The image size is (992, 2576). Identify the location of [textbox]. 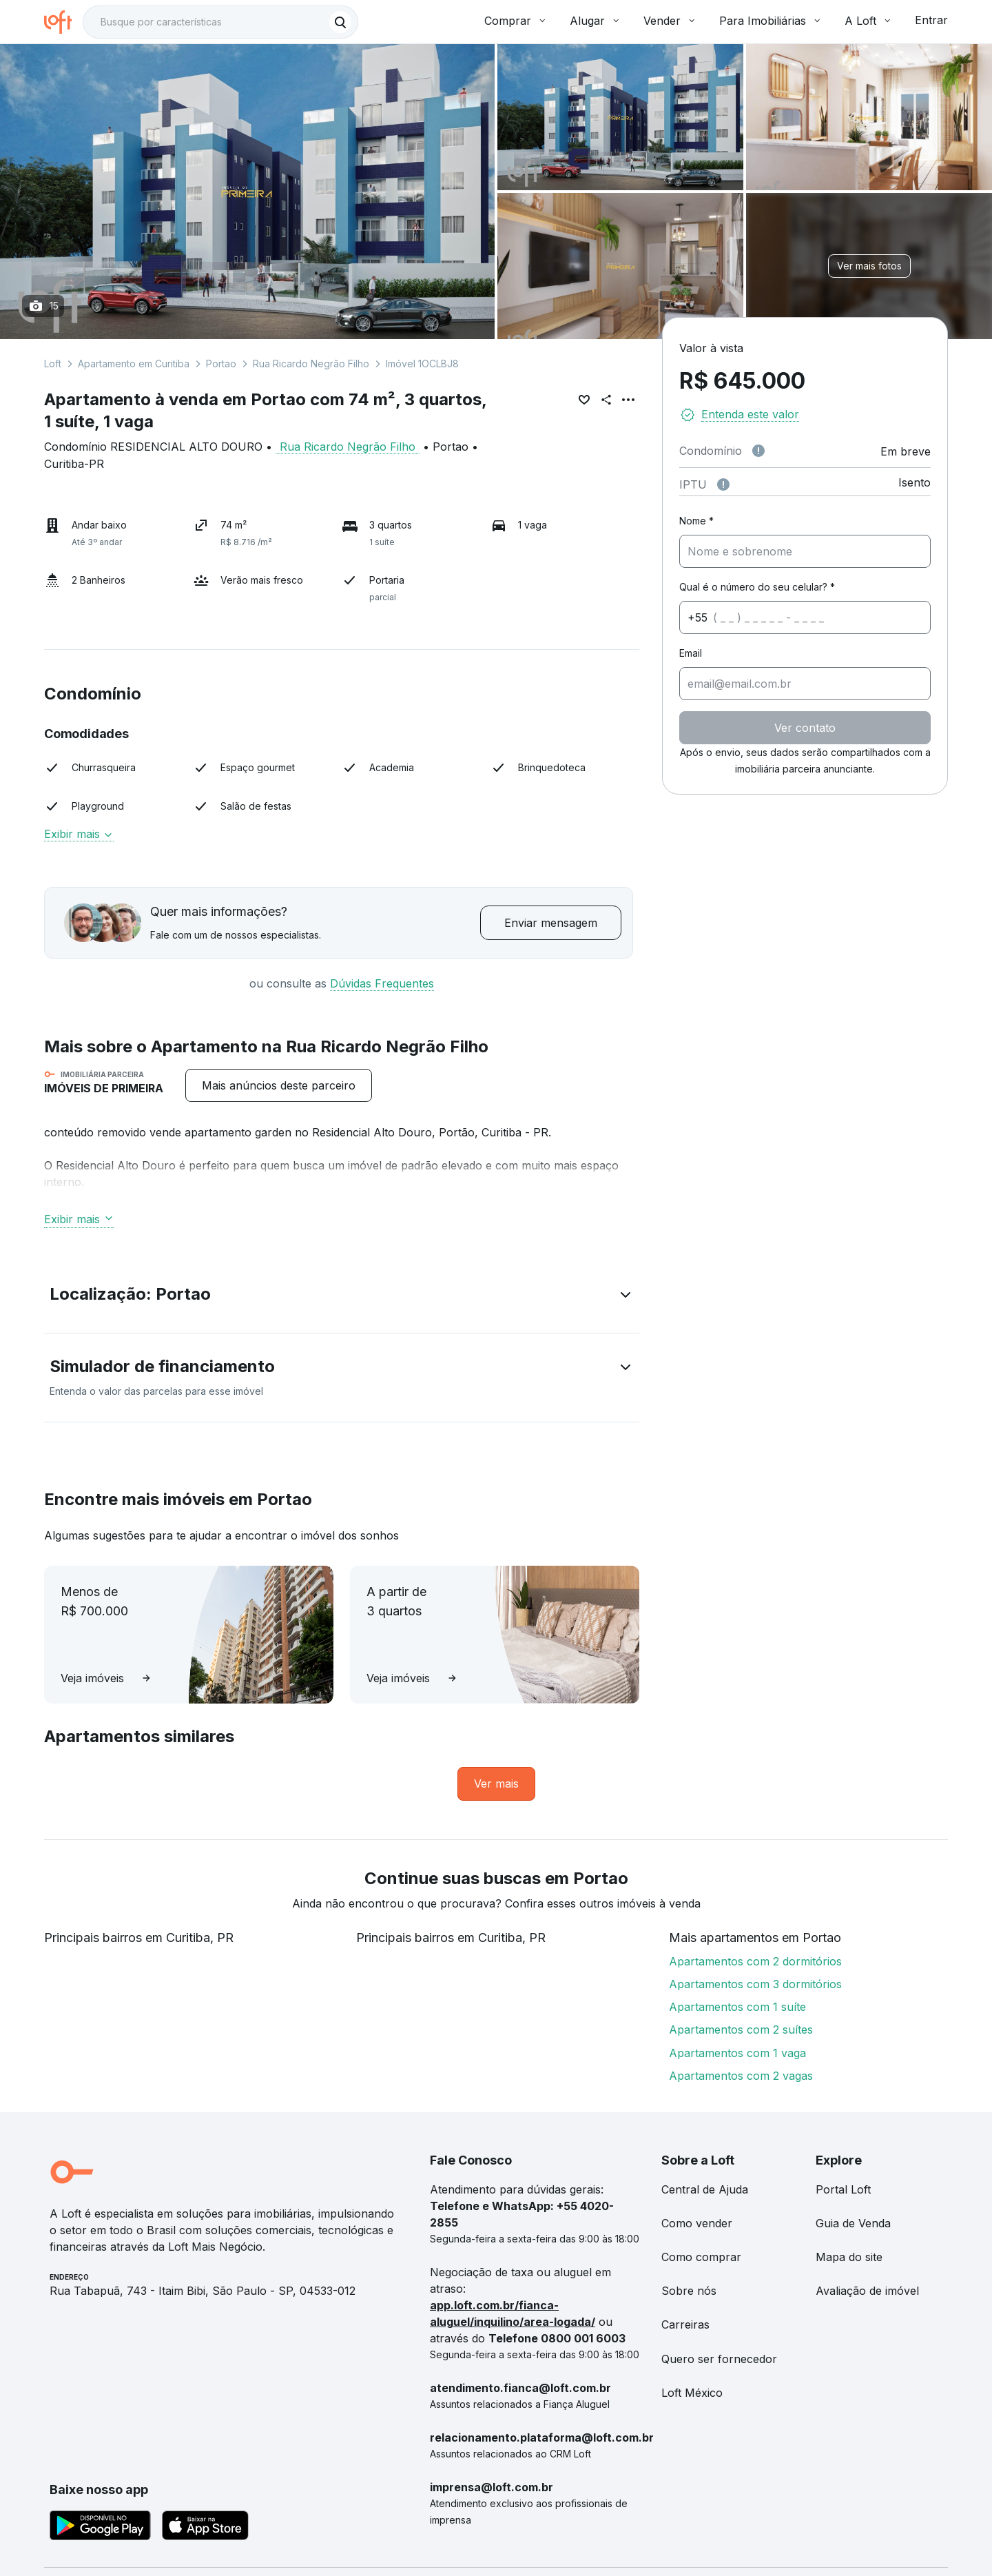
(220, 22).